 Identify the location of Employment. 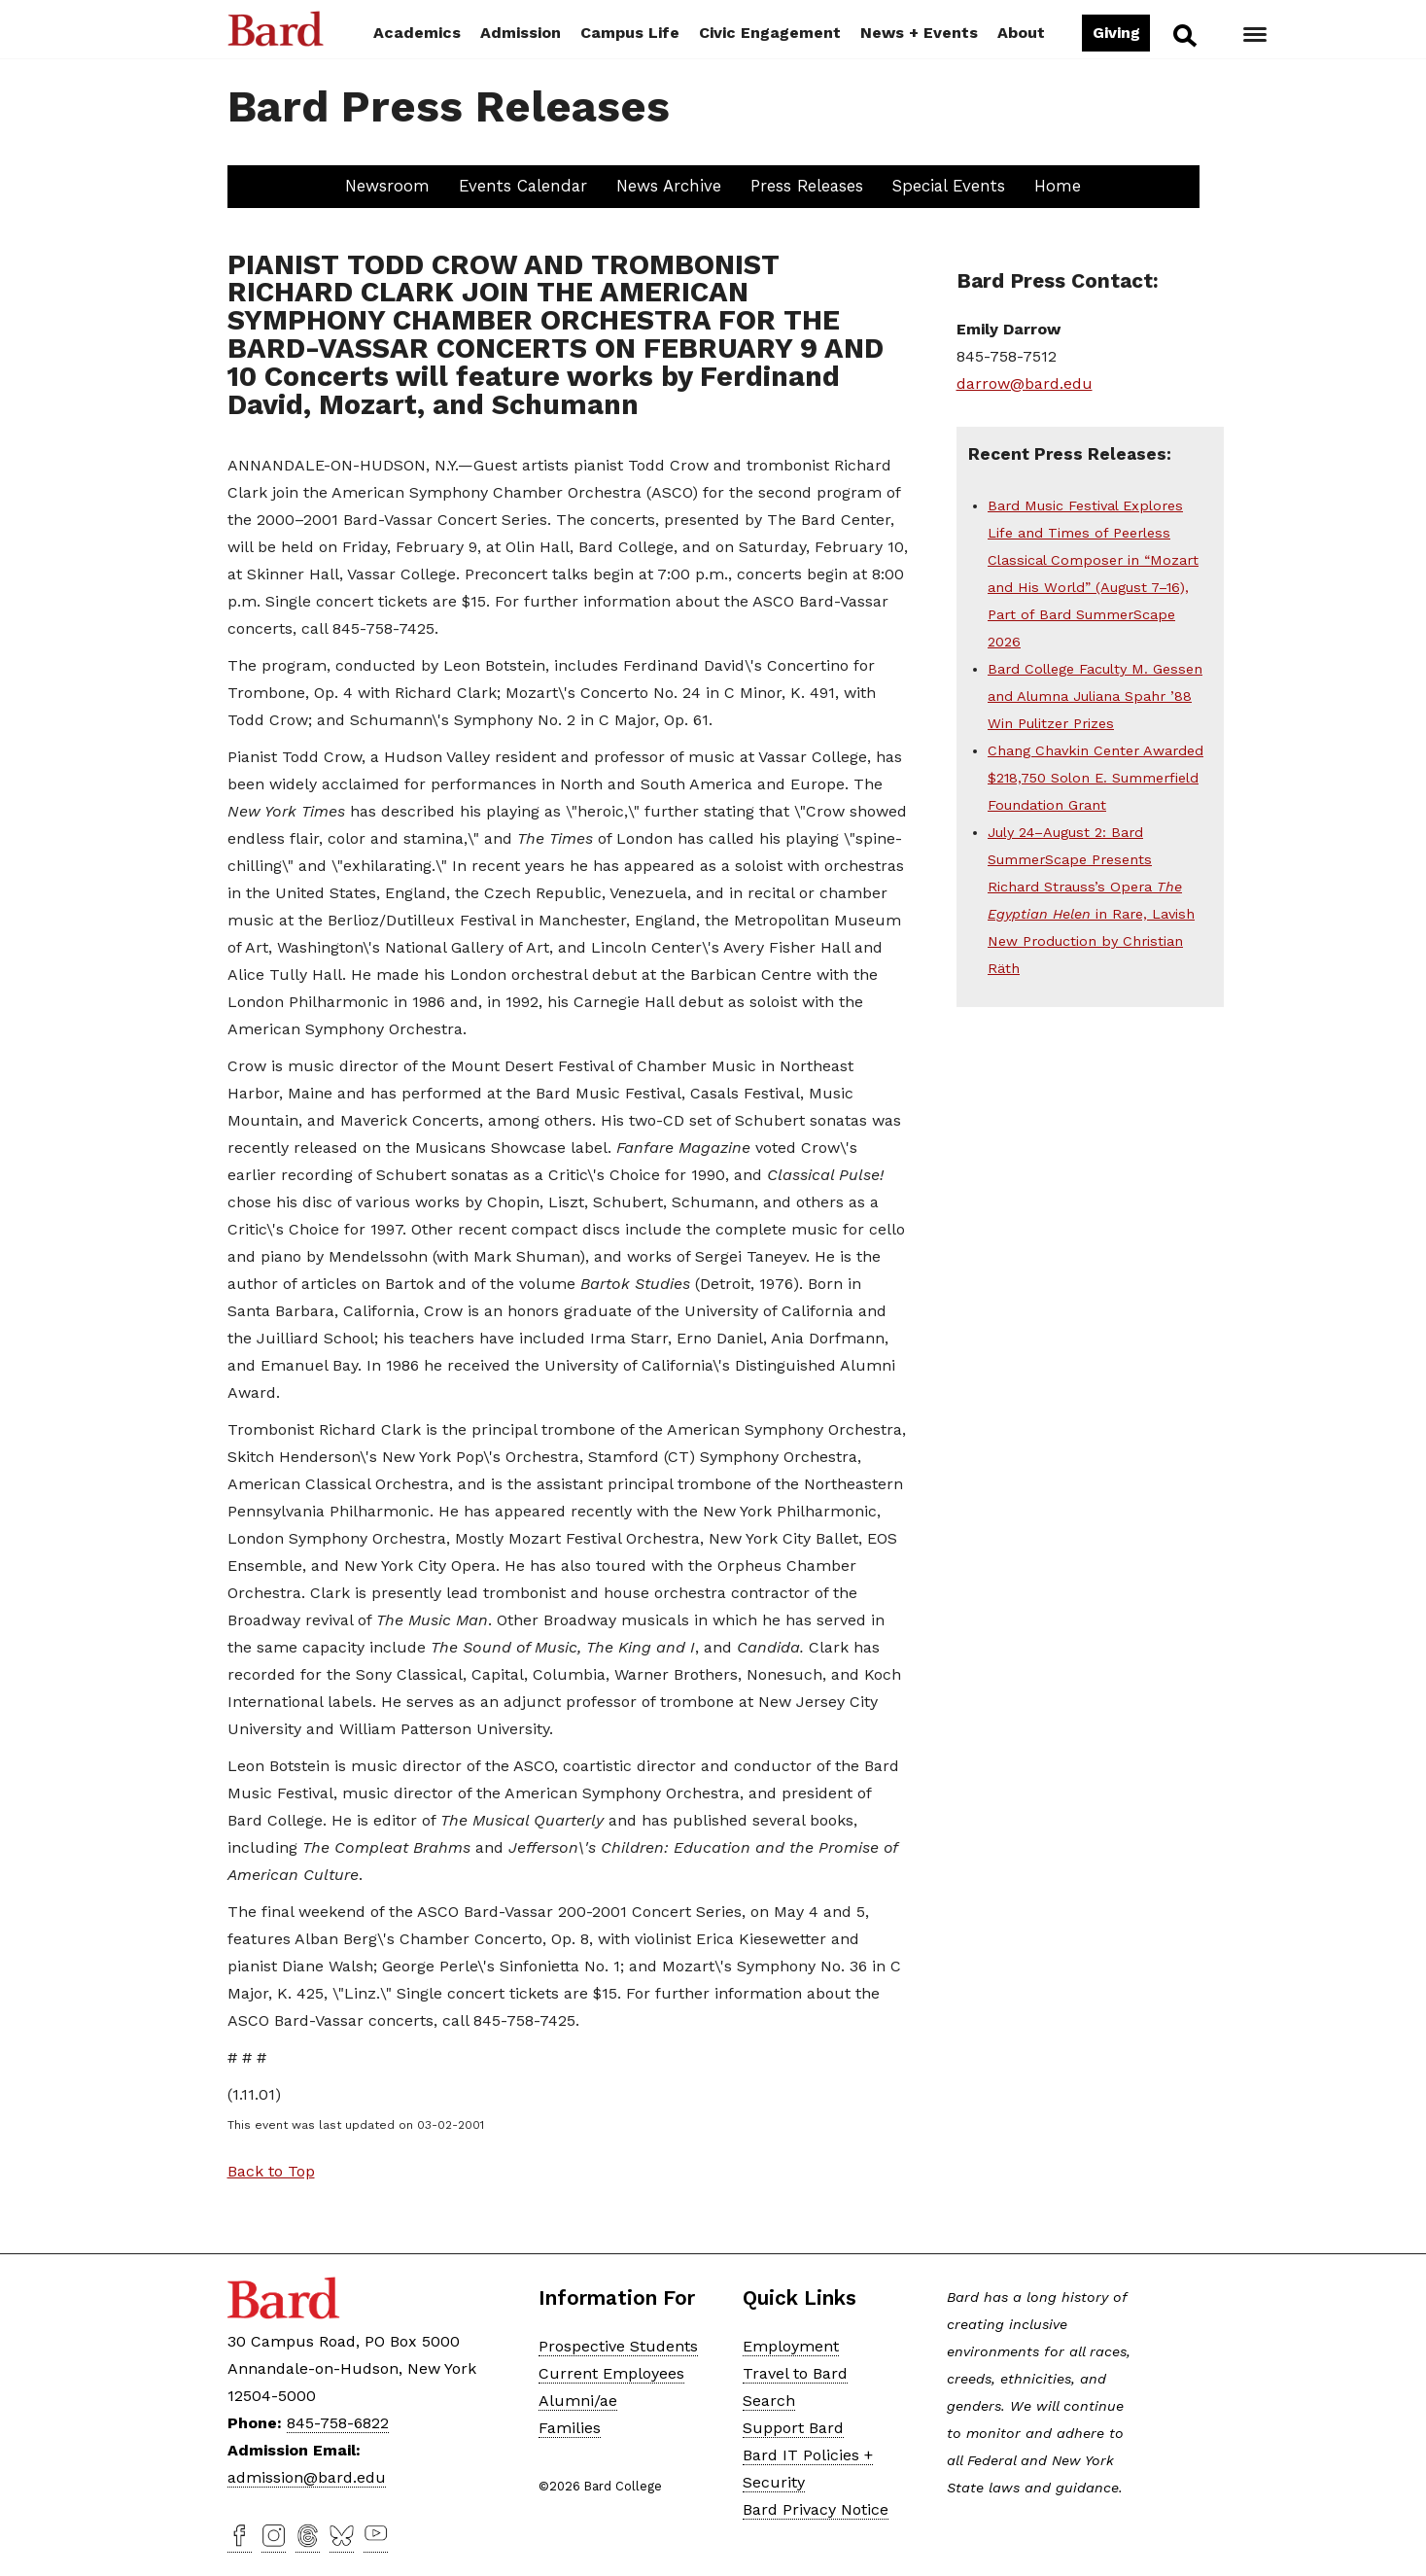
(791, 2346).